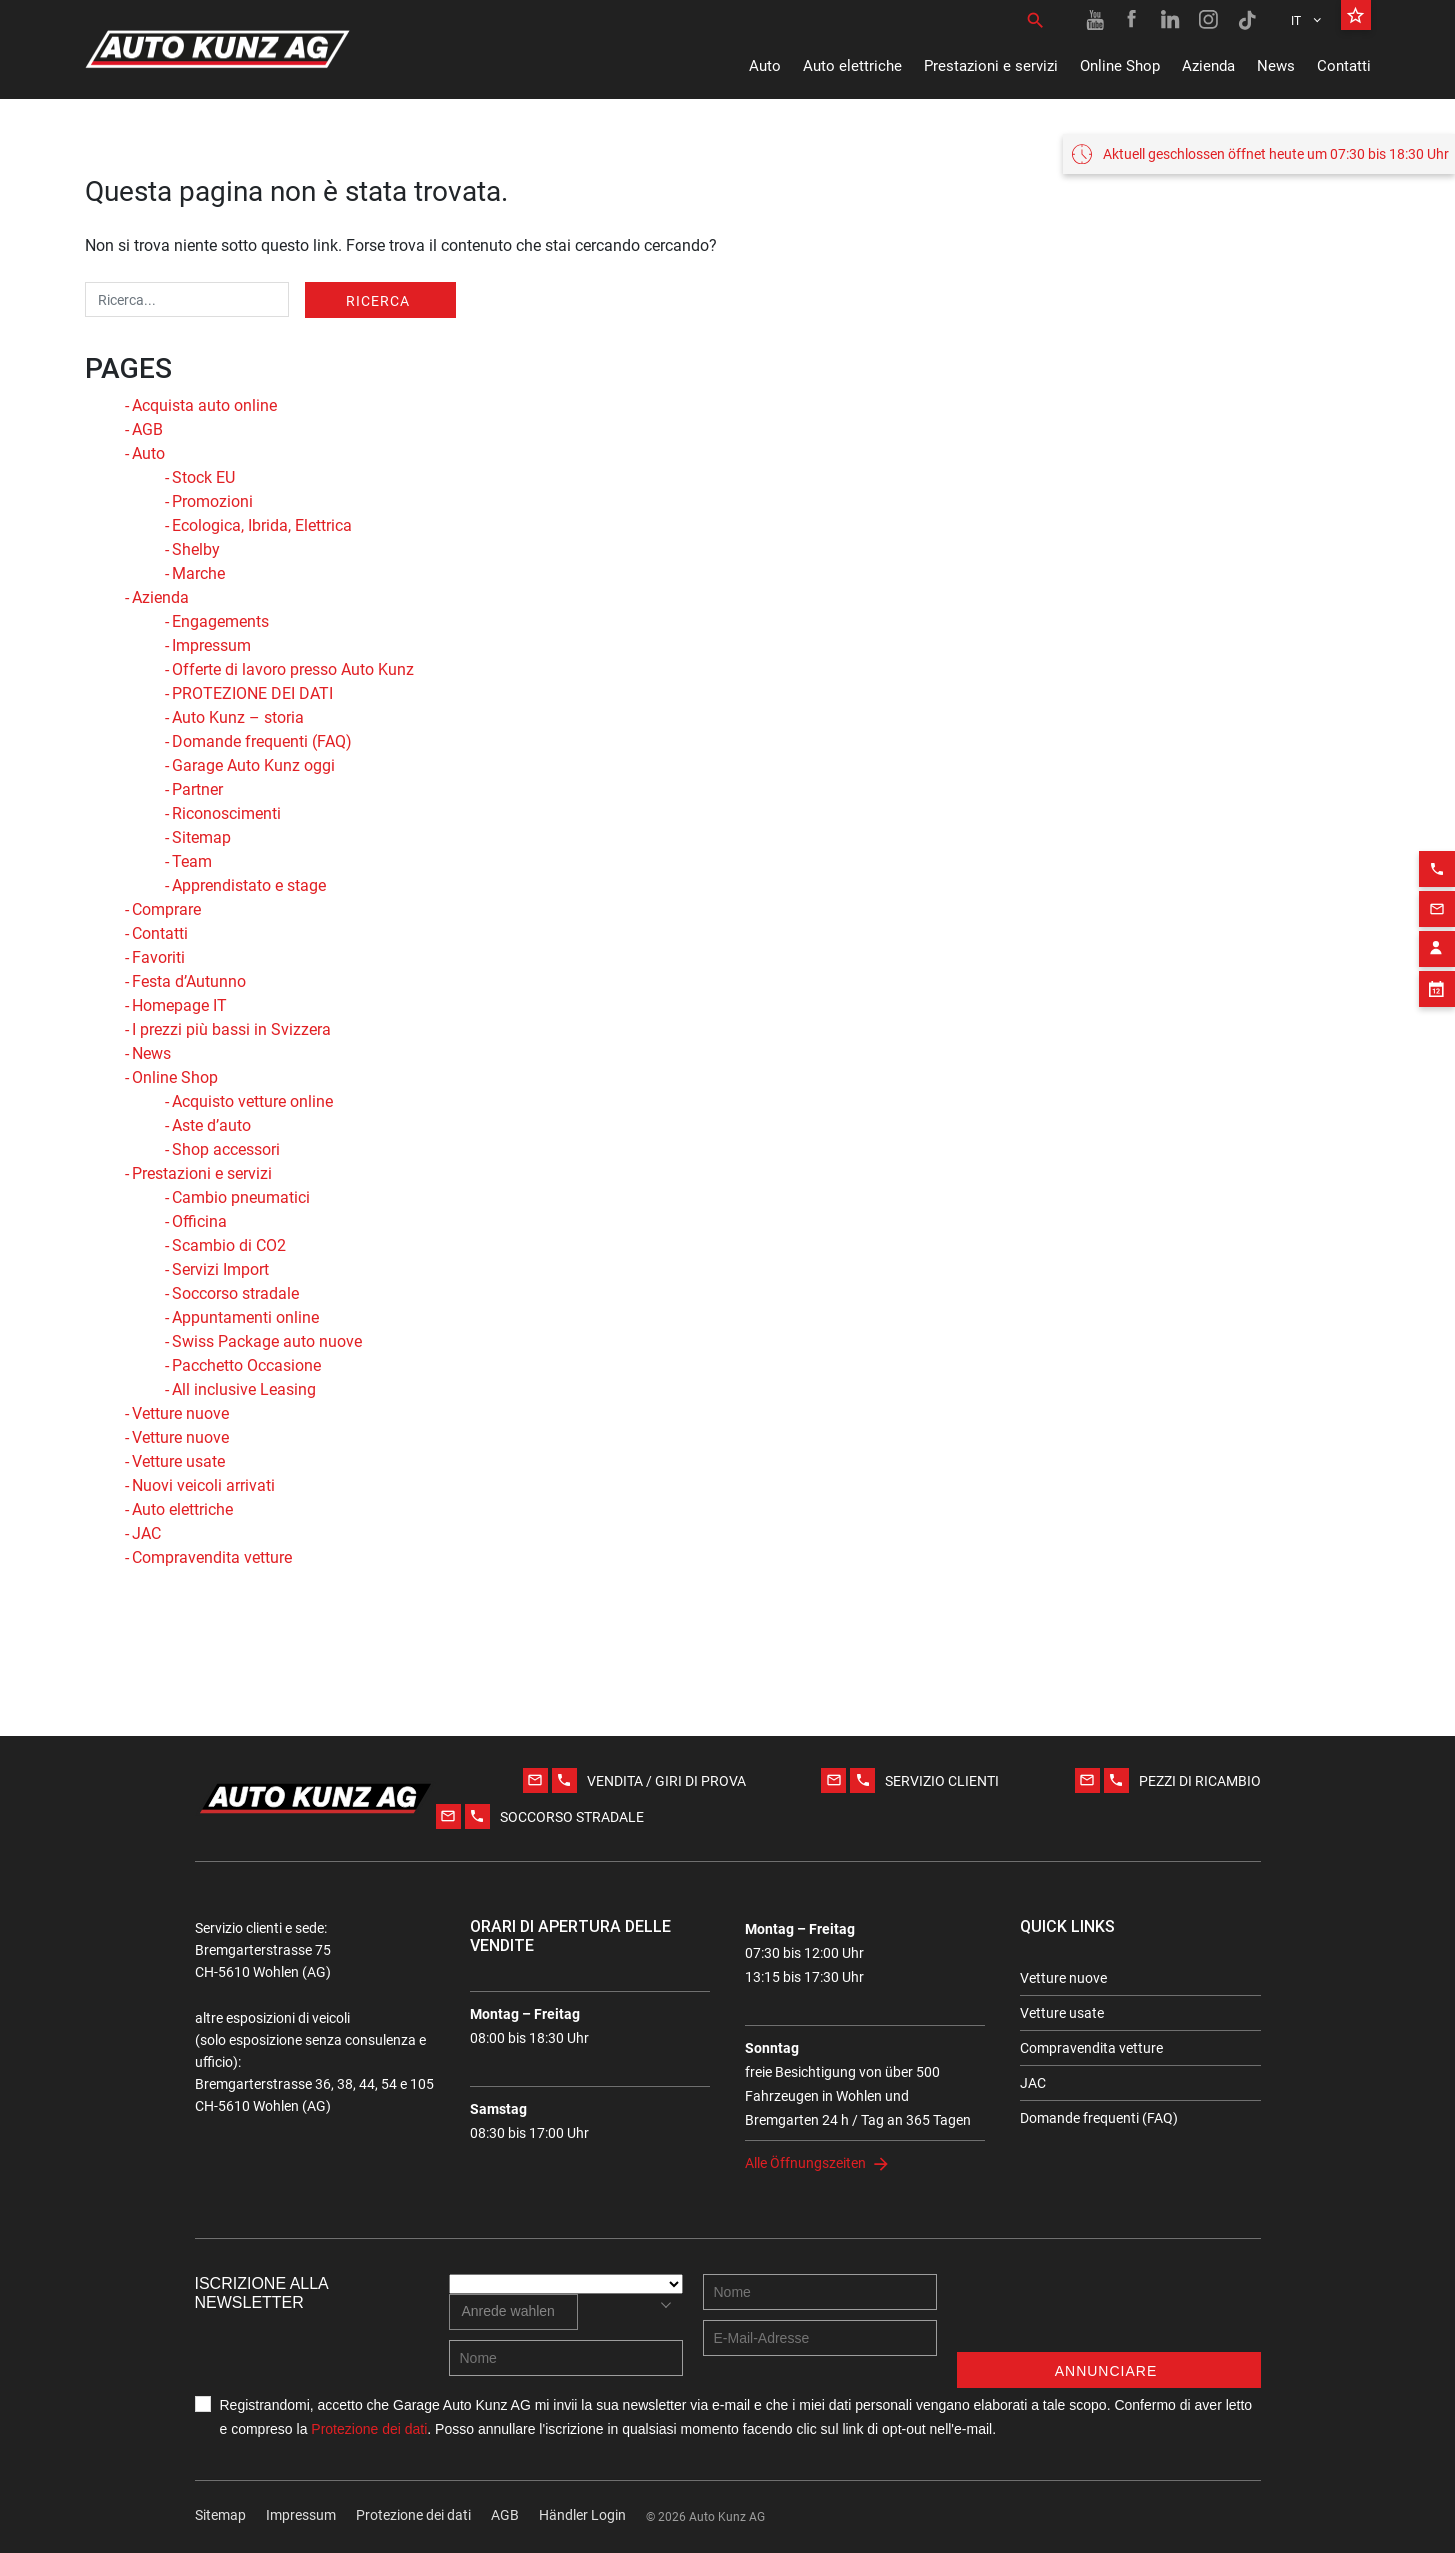 This screenshot has width=1455, height=2553. What do you see at coordinates (198, 573) in the screenshot?
I see `Marche` at bounding box center [198, 573].